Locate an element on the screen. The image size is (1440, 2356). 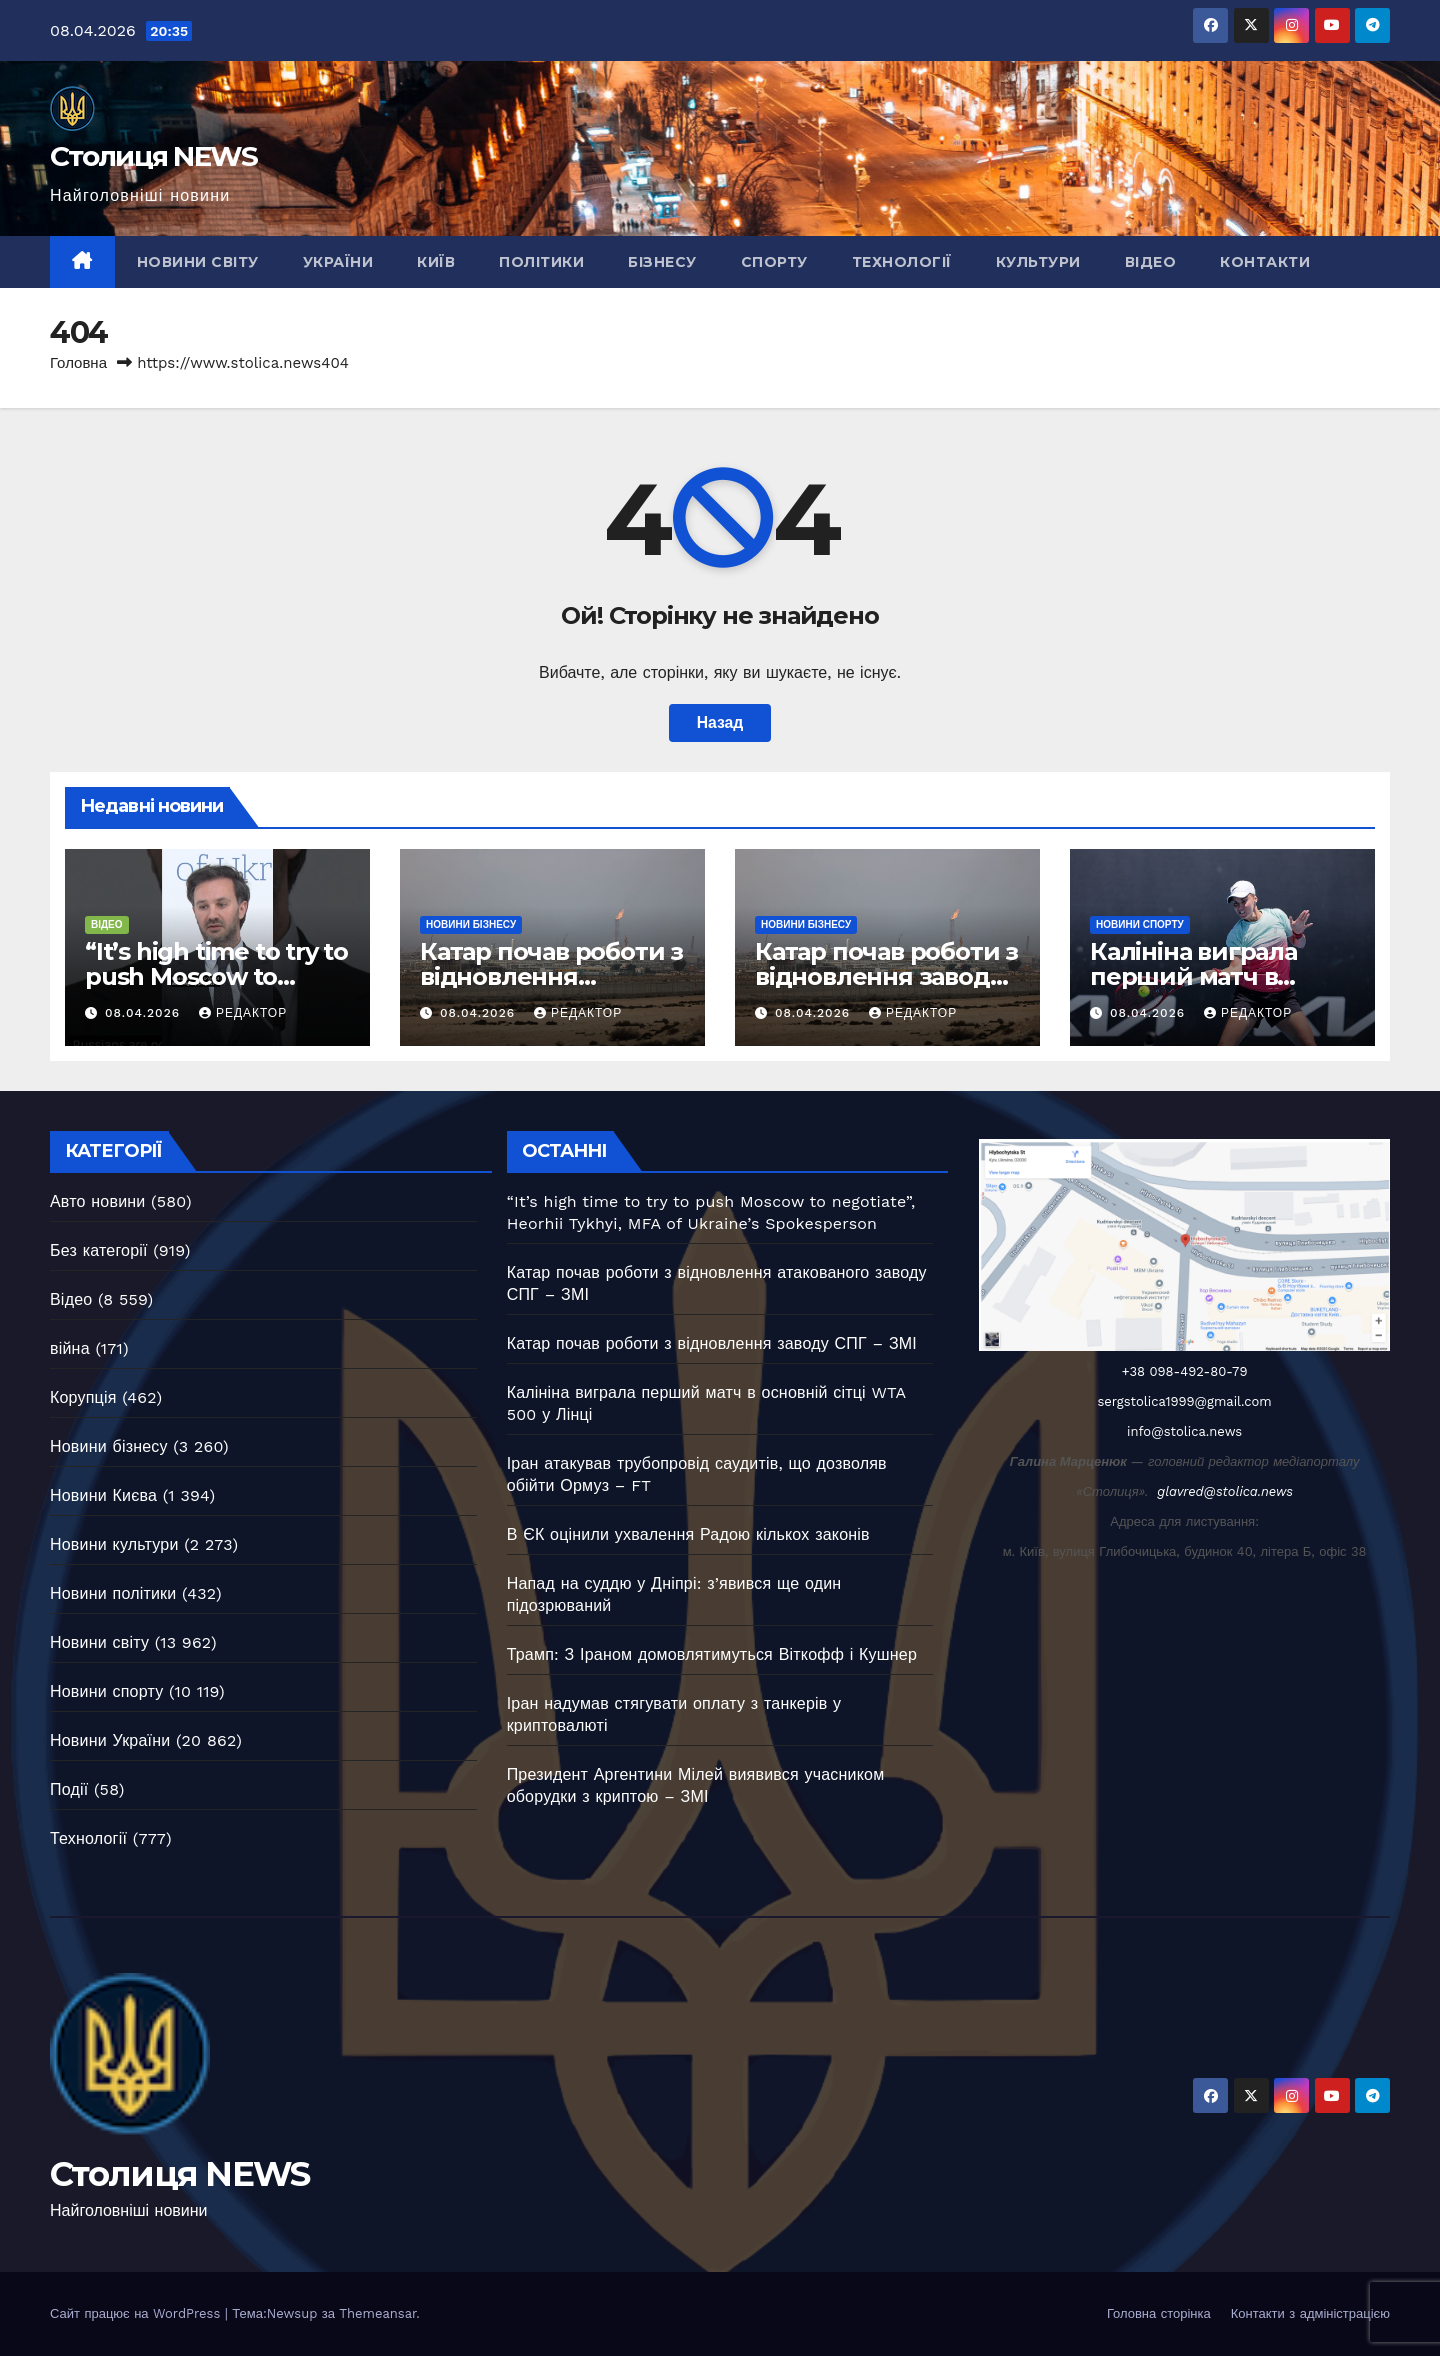
Головна сторінка is located at coordinates (1159, 2313).